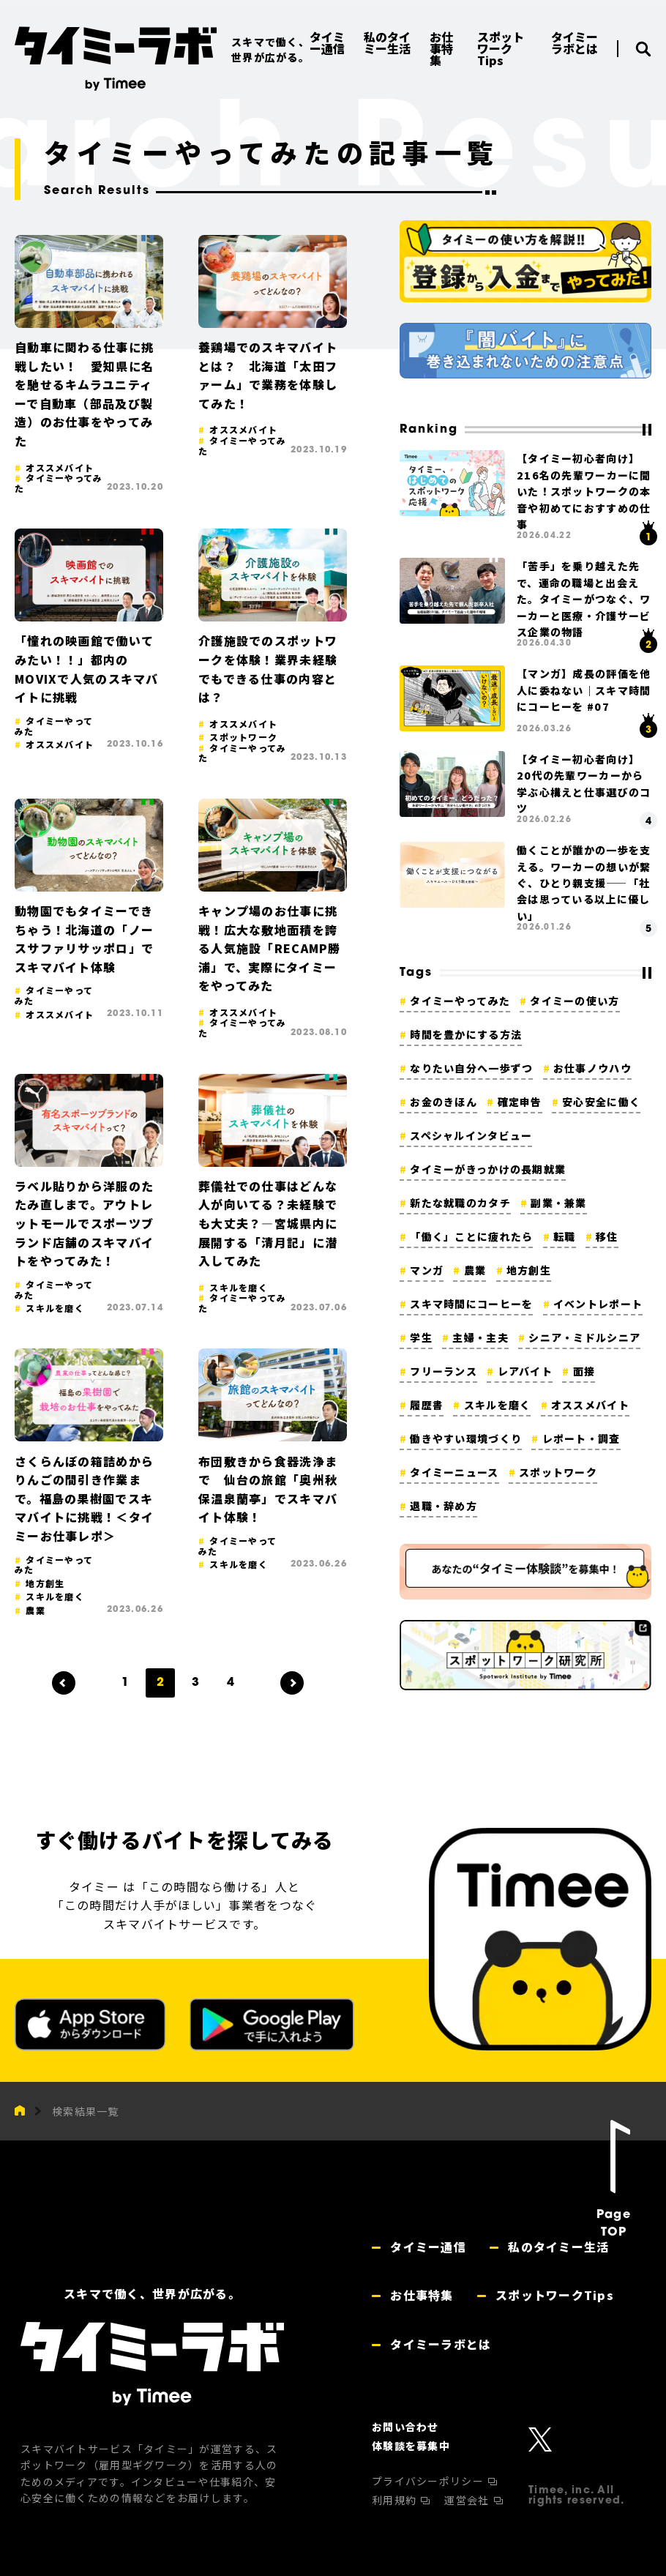 This screenshot has height=2576, width=666. What do you see at coordinates (443, 1505) in the screenshot?
I see `退職・辞め方` at bounding box center [443, 1505].